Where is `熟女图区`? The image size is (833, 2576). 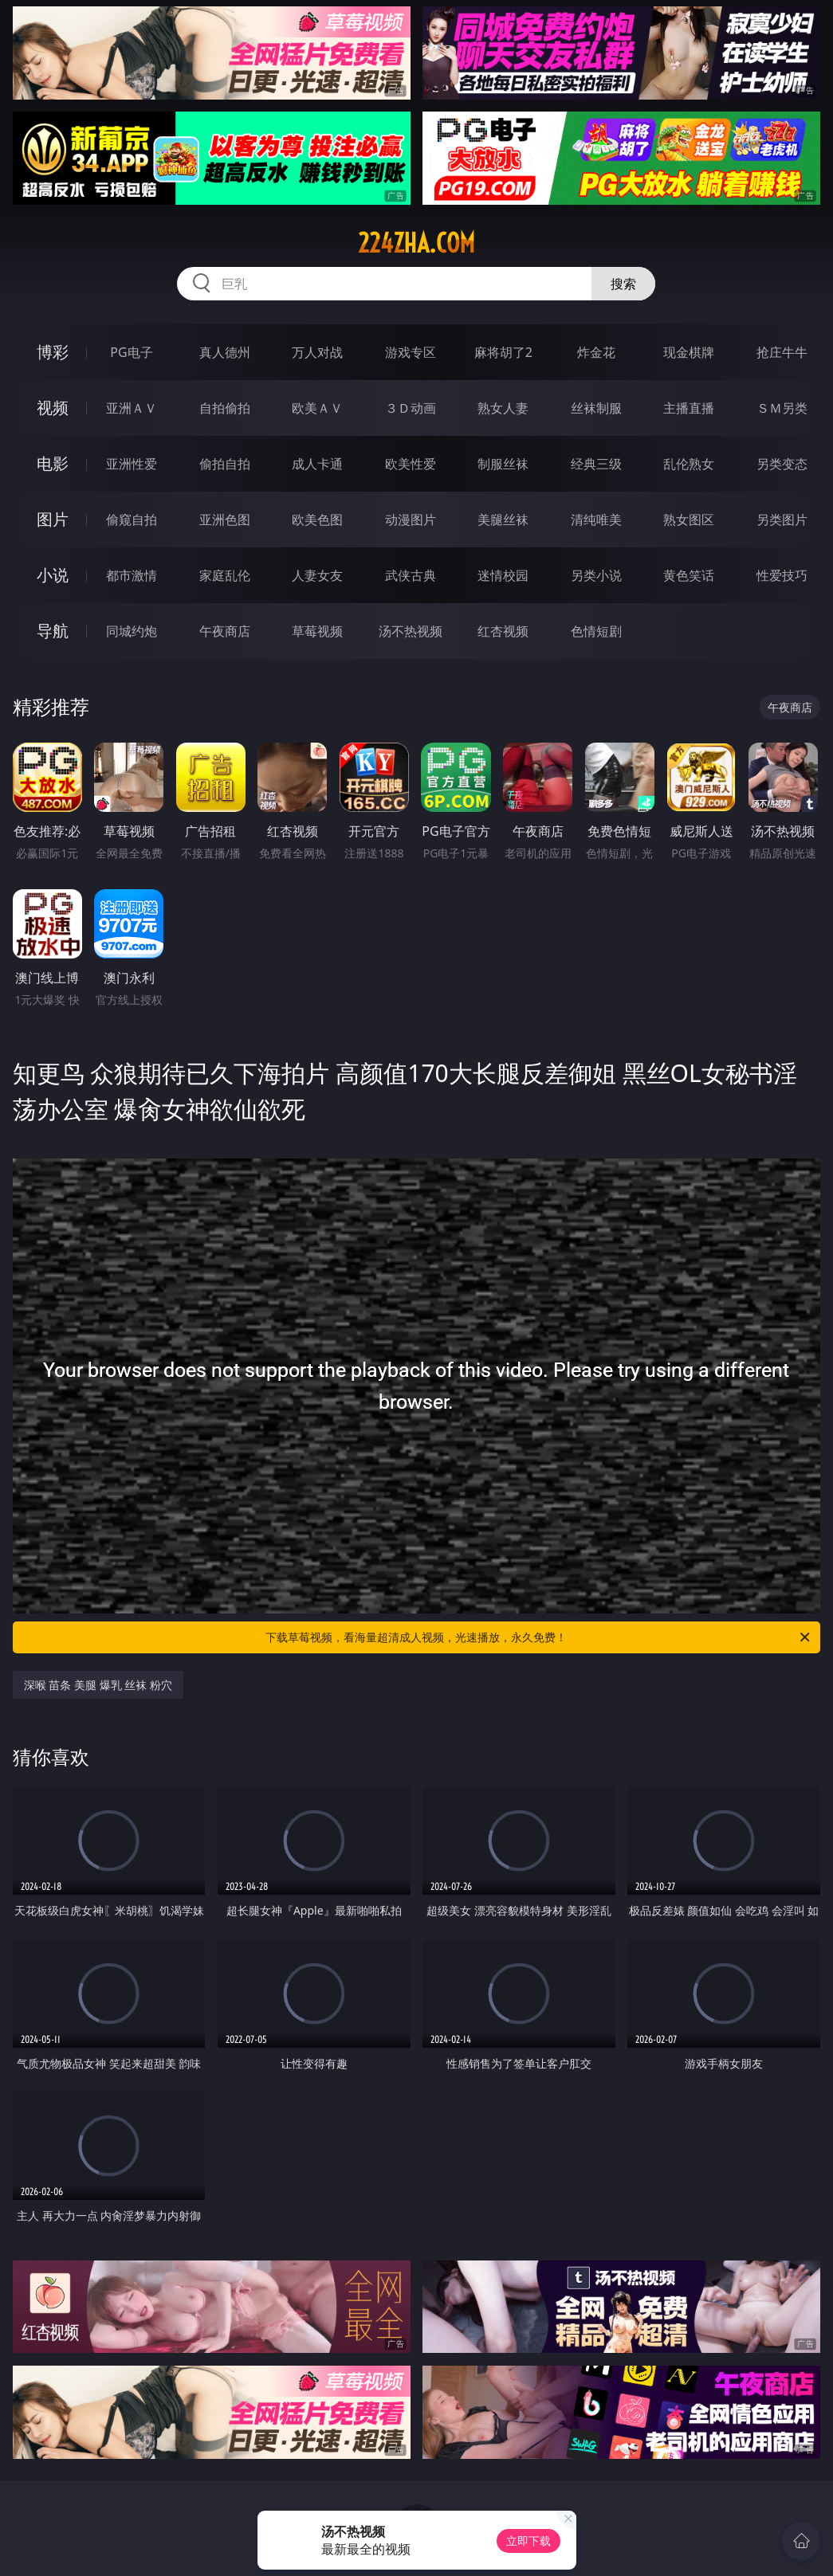
熟女图区 is located at coordinates (688, 519).